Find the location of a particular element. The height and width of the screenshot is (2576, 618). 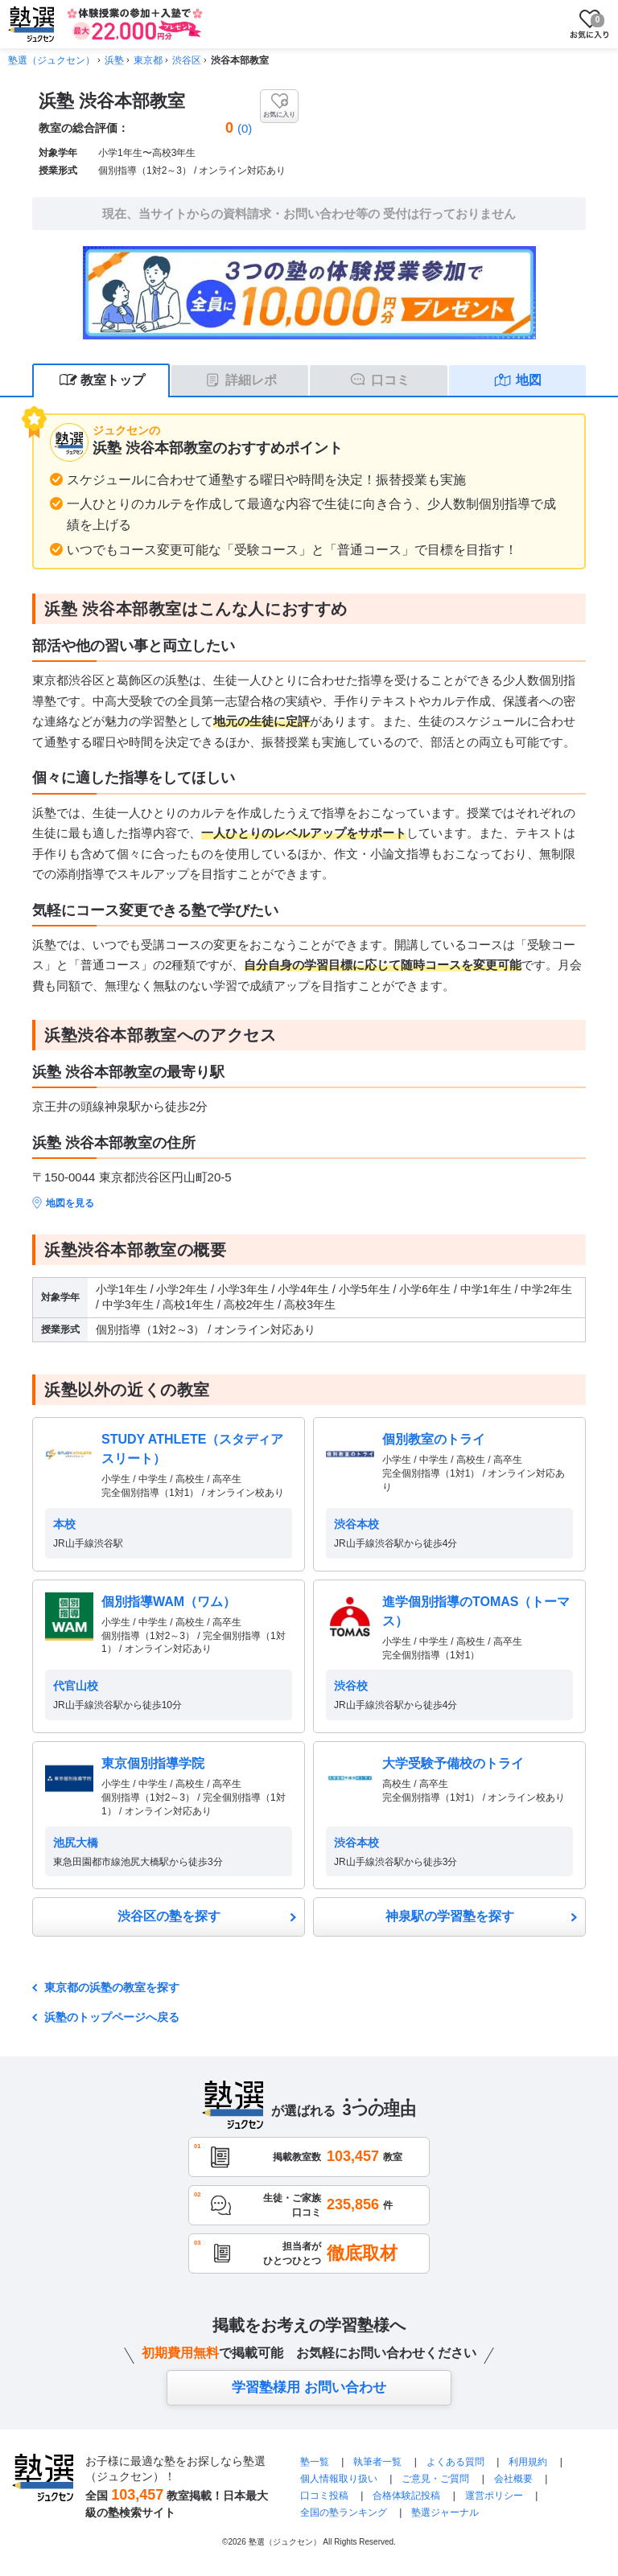

渋谷区 is located at coordinates (186, 60).